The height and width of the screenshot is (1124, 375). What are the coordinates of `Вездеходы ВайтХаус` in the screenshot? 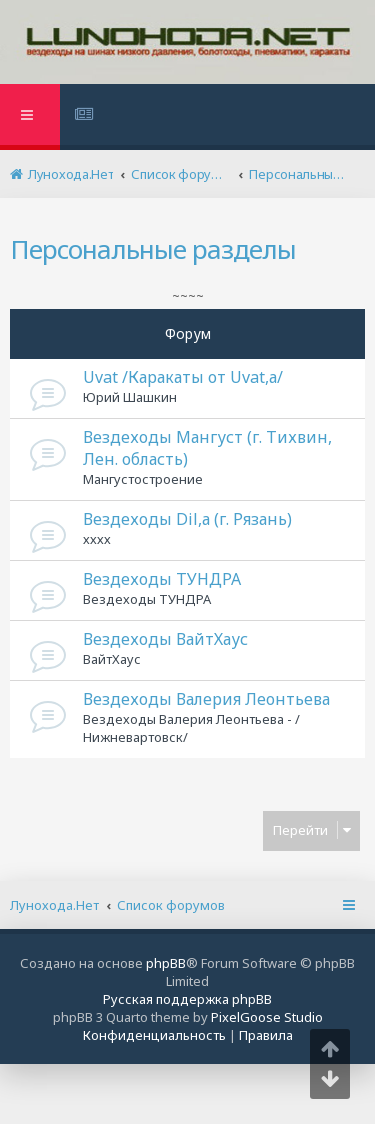 It's located at (165, 639).